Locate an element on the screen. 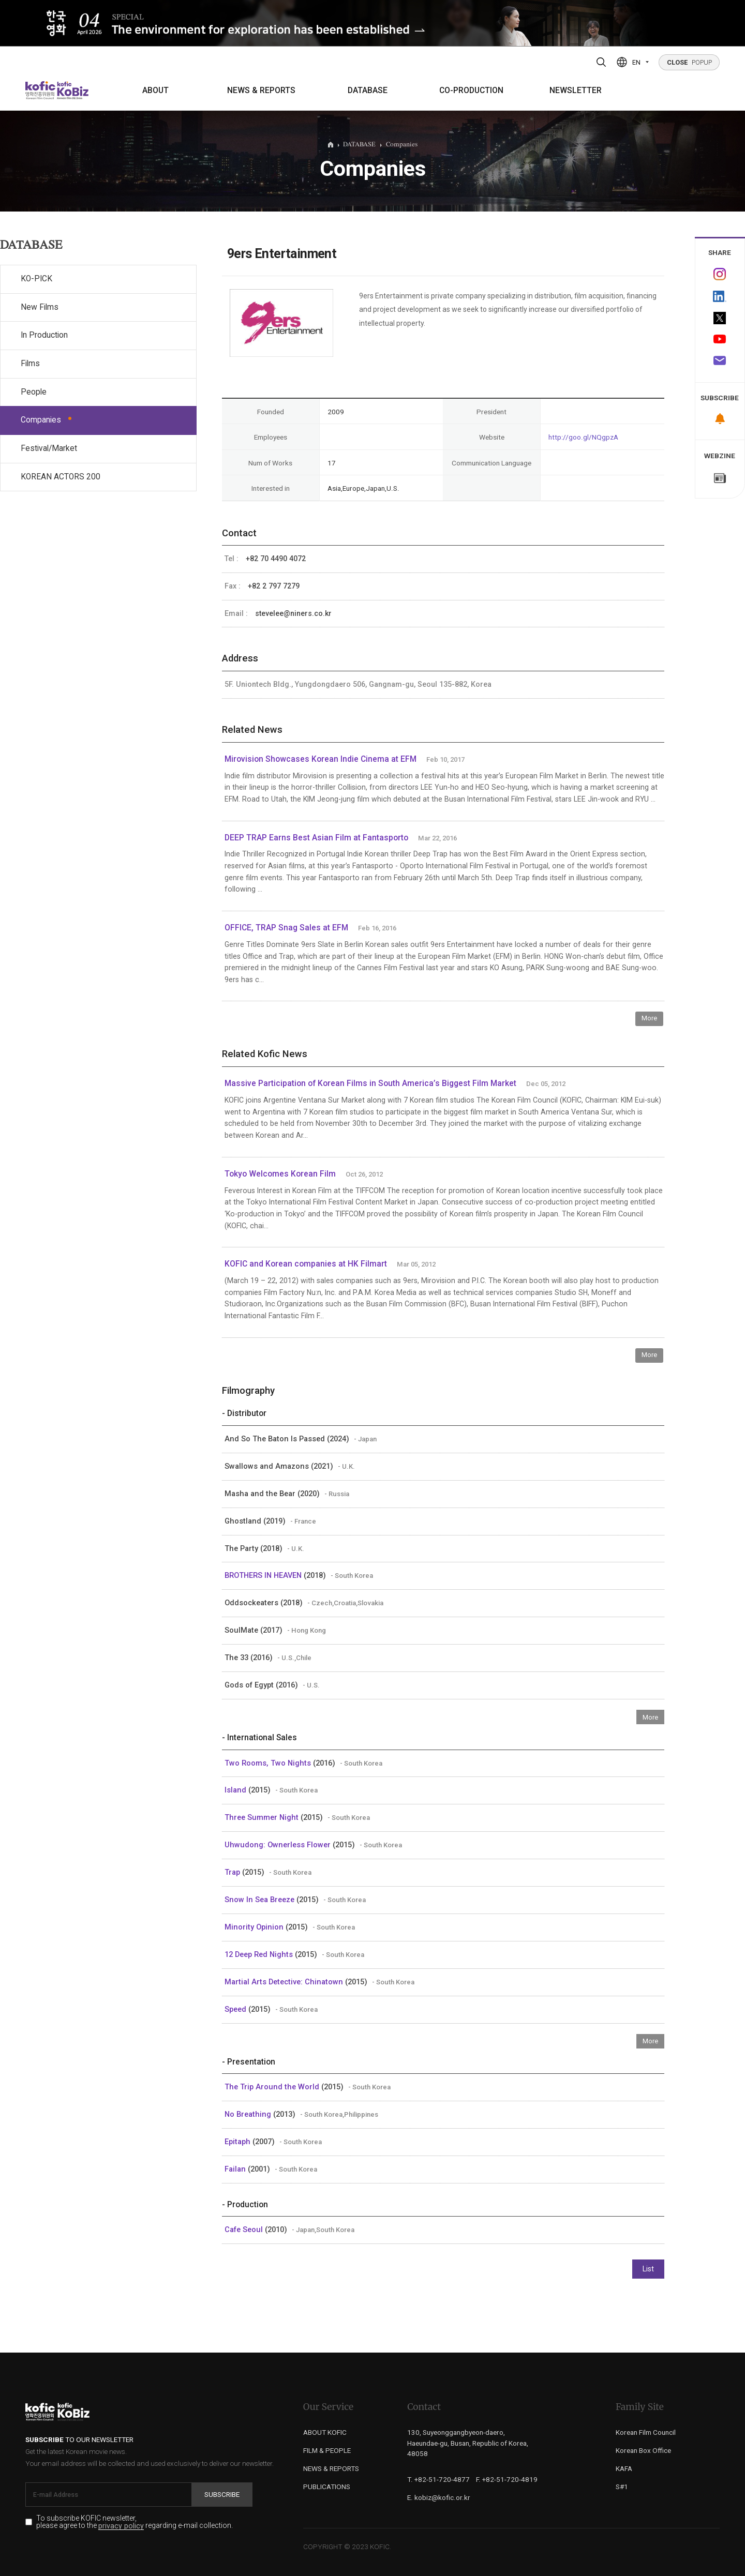 The image size is (745, 2576). privacy policy is located at coordinates (121, 2526).